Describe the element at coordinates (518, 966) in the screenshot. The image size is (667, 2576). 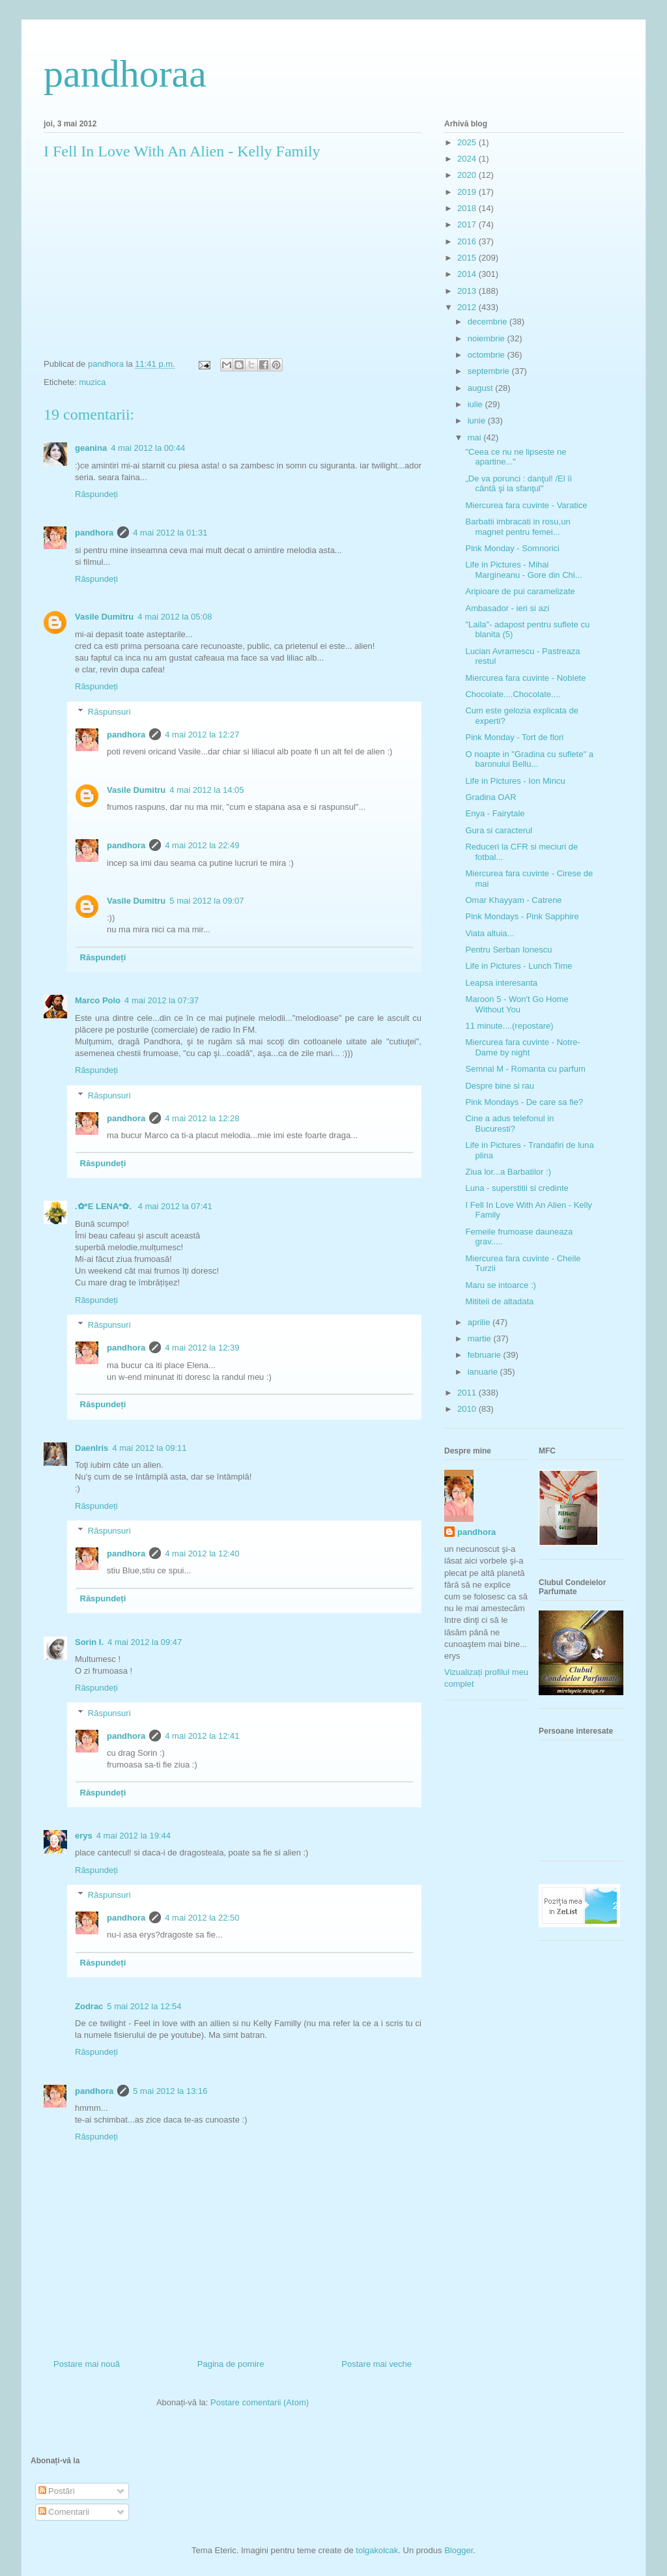
I see `Life in Pictures - Lunch Time` at that location.